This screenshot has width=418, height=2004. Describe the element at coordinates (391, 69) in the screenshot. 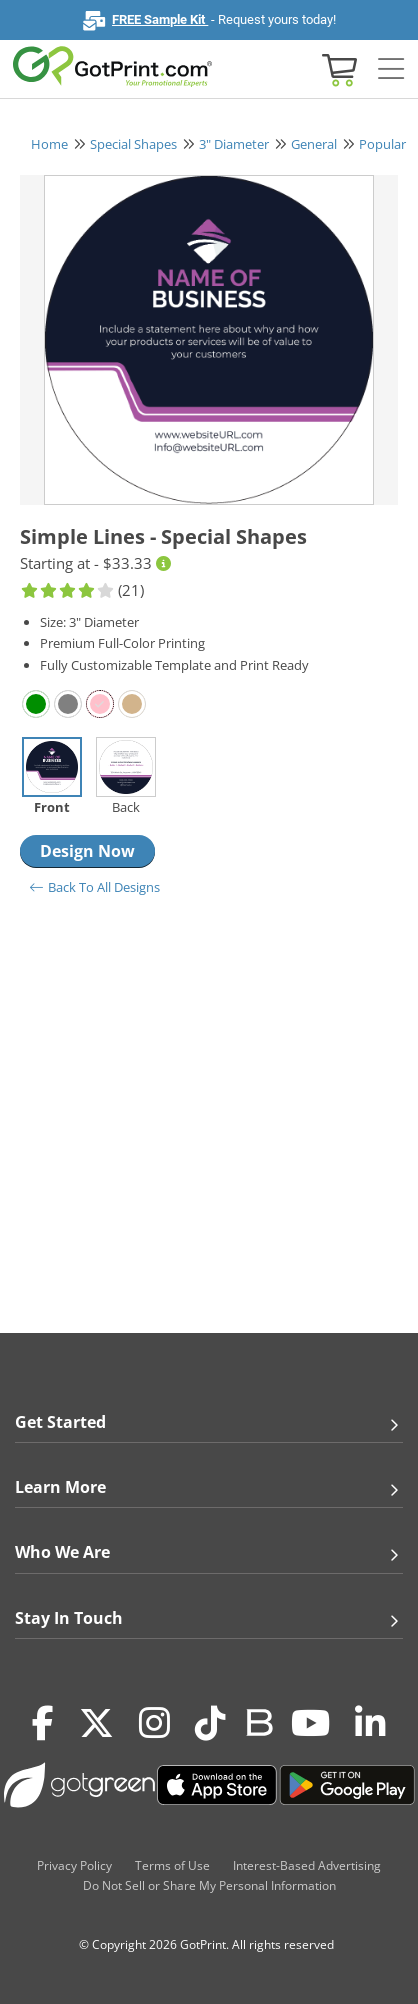

I see `[Side bar collapse]` at that location.